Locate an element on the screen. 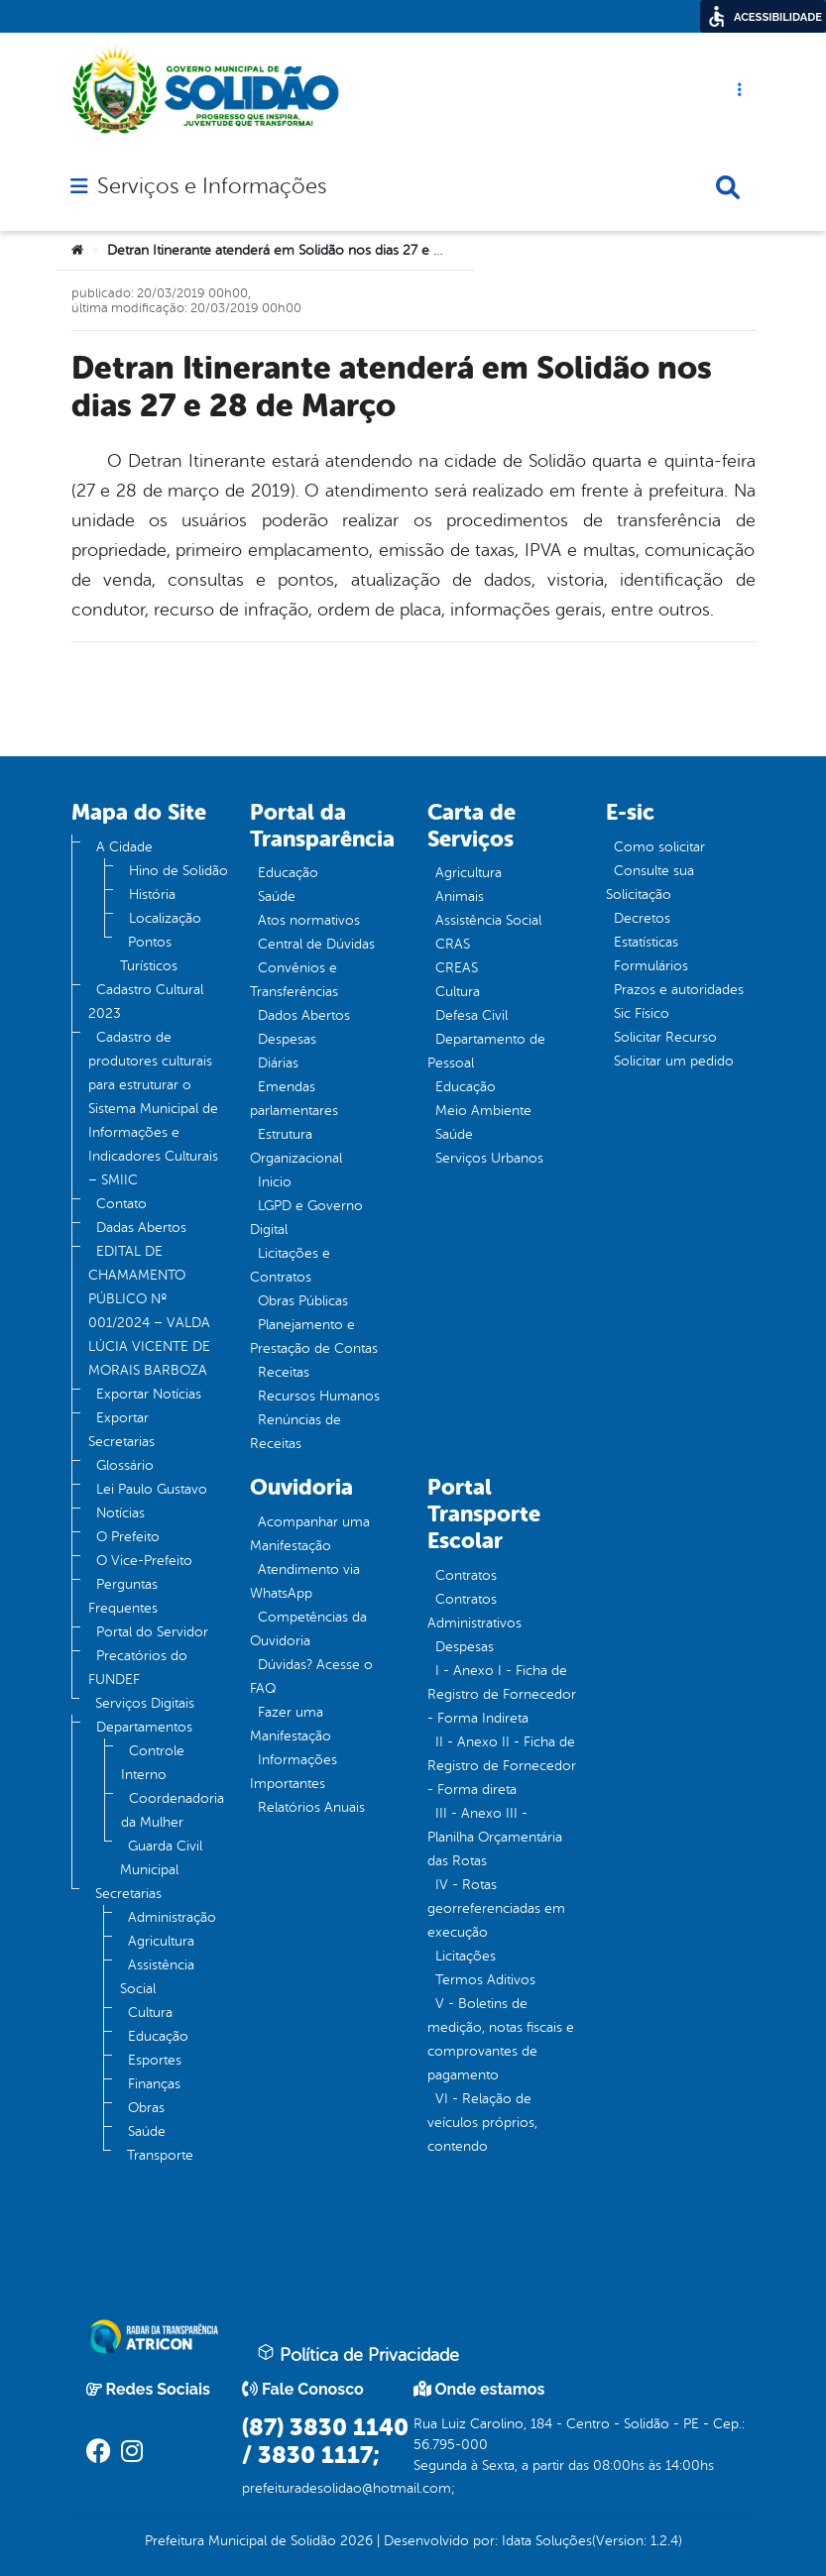  LGPD e Governo Digital is located at coordinates (306, 1217).